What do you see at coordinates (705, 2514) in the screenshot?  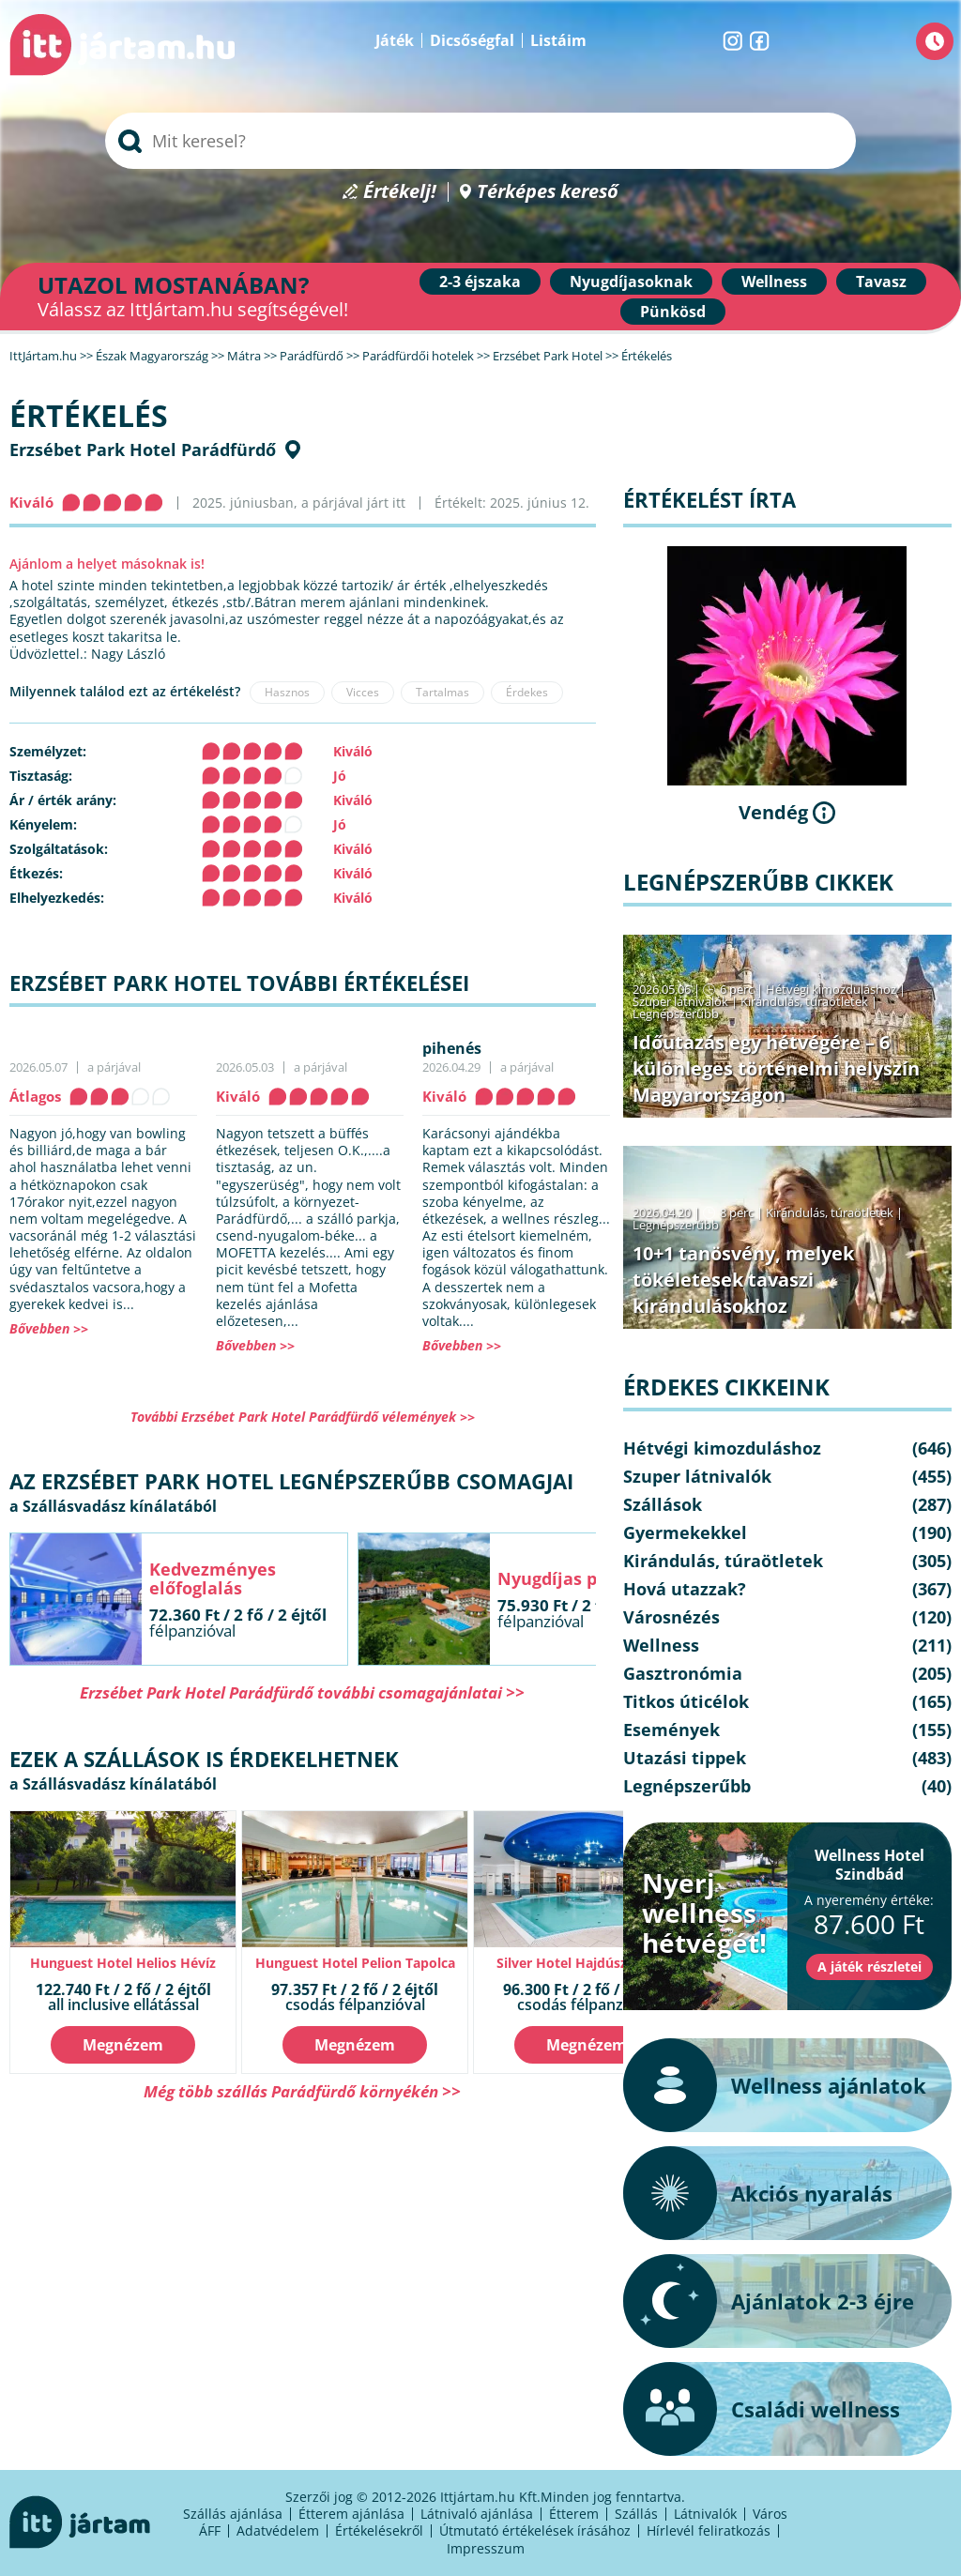 I see `Látnivalók` at bounding box center [705, 2514].